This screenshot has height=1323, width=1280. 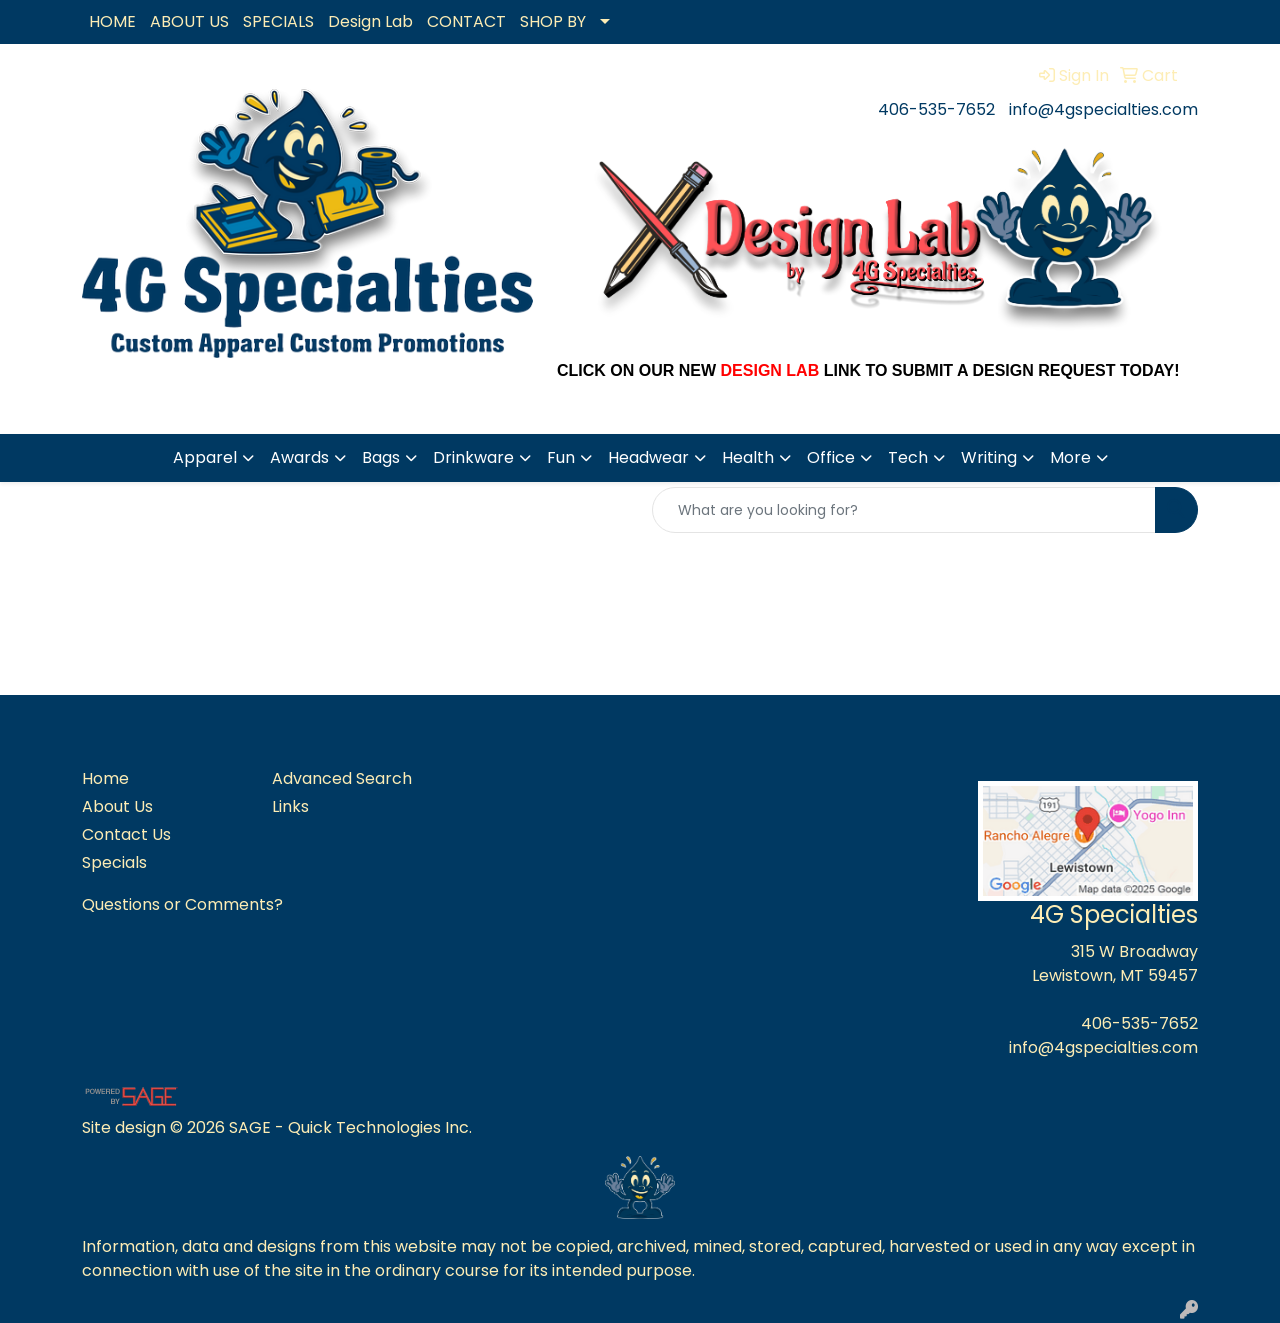 I want to click on More [button], so click(x=1070, y=457).